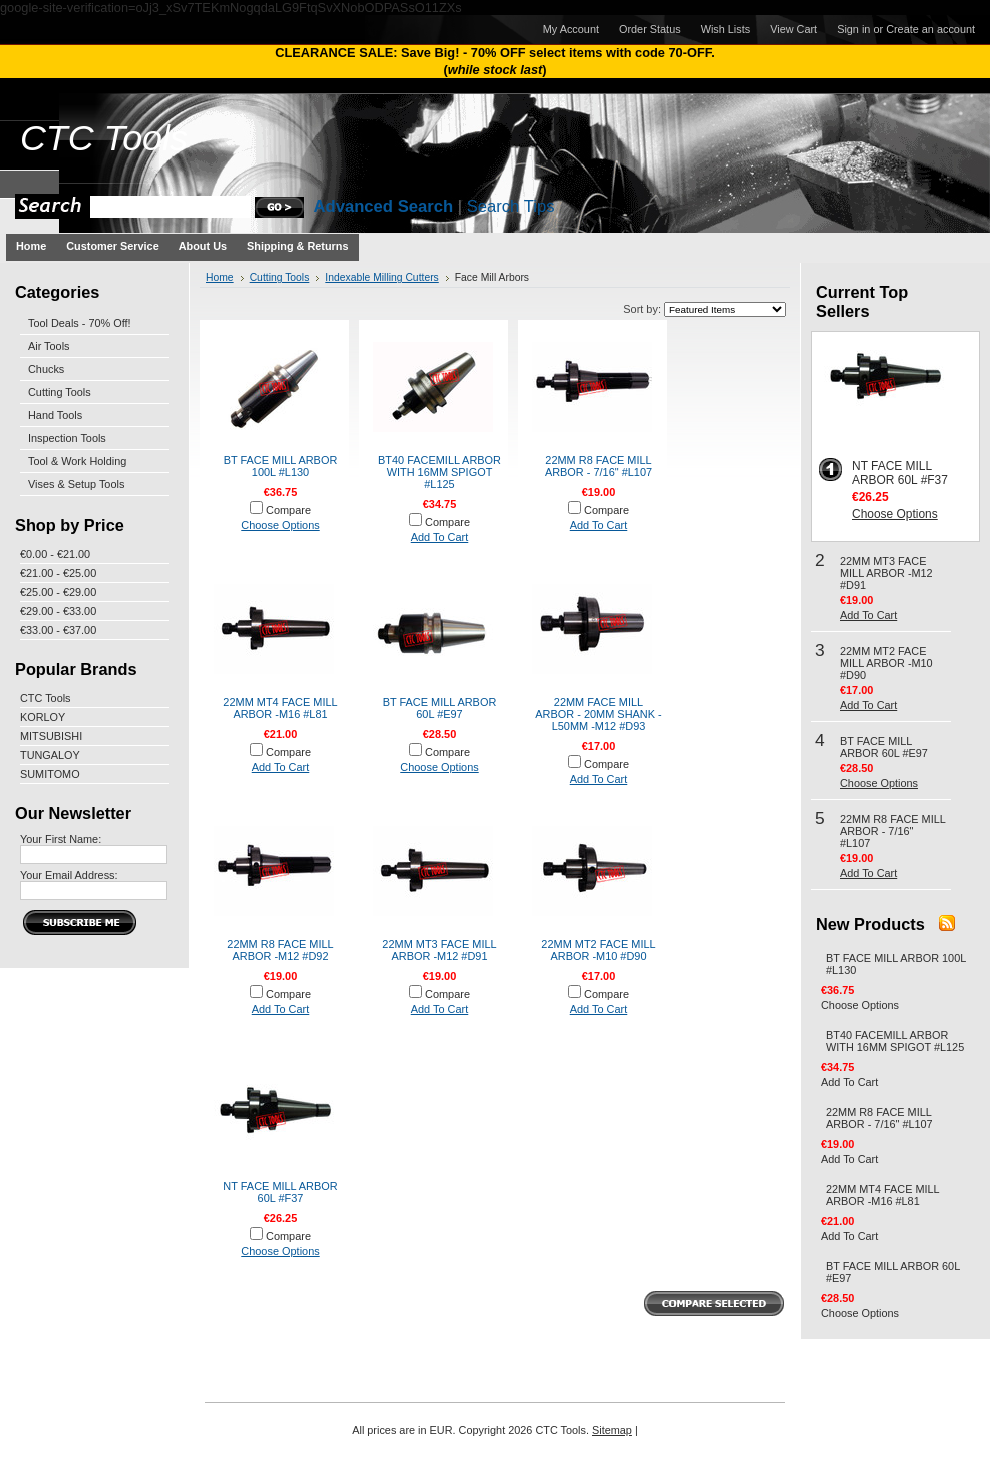 Image resolution: width=990 pixels, height=1467 pixels. Describe the element at coordinates (598, 466) in the screenshot. I see `22MM R8 FACE MILL ARBOR - 7/16" #L107` at that location.